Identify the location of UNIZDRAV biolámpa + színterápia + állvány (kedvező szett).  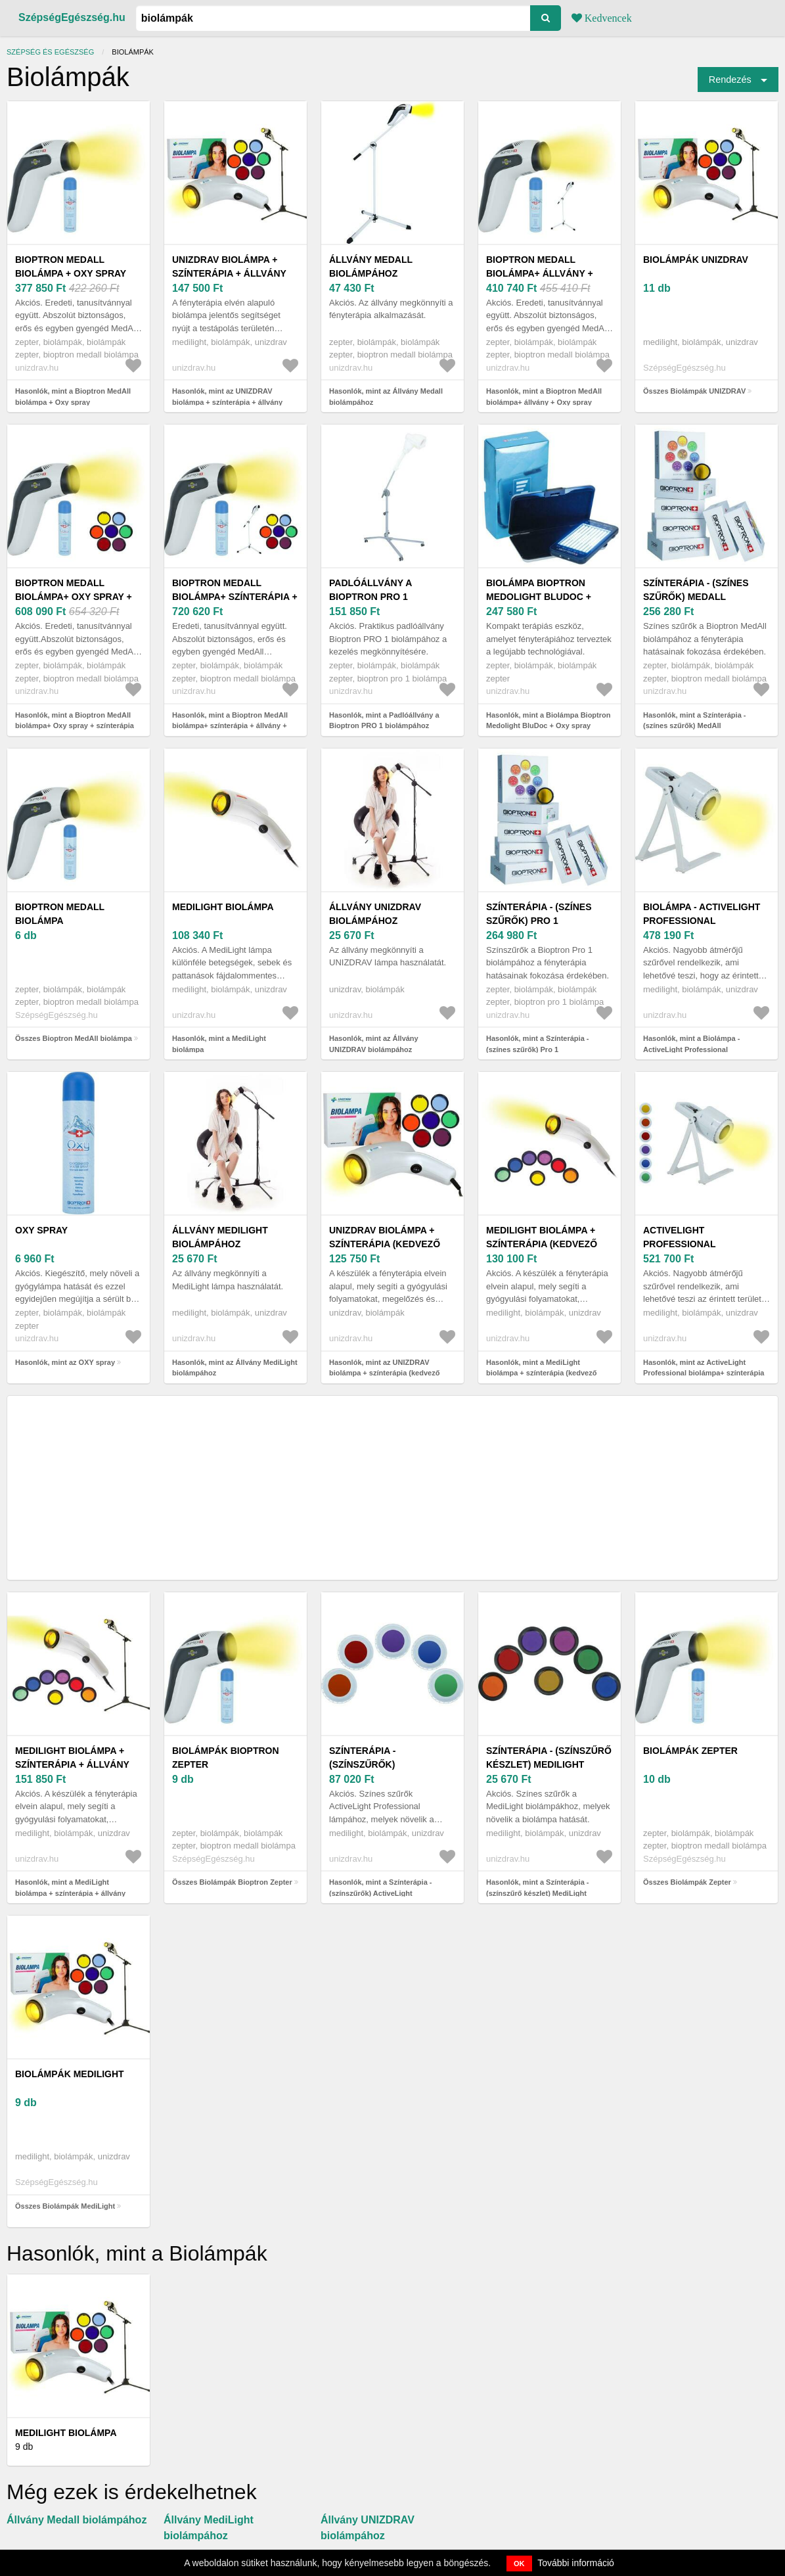
(229, 273).